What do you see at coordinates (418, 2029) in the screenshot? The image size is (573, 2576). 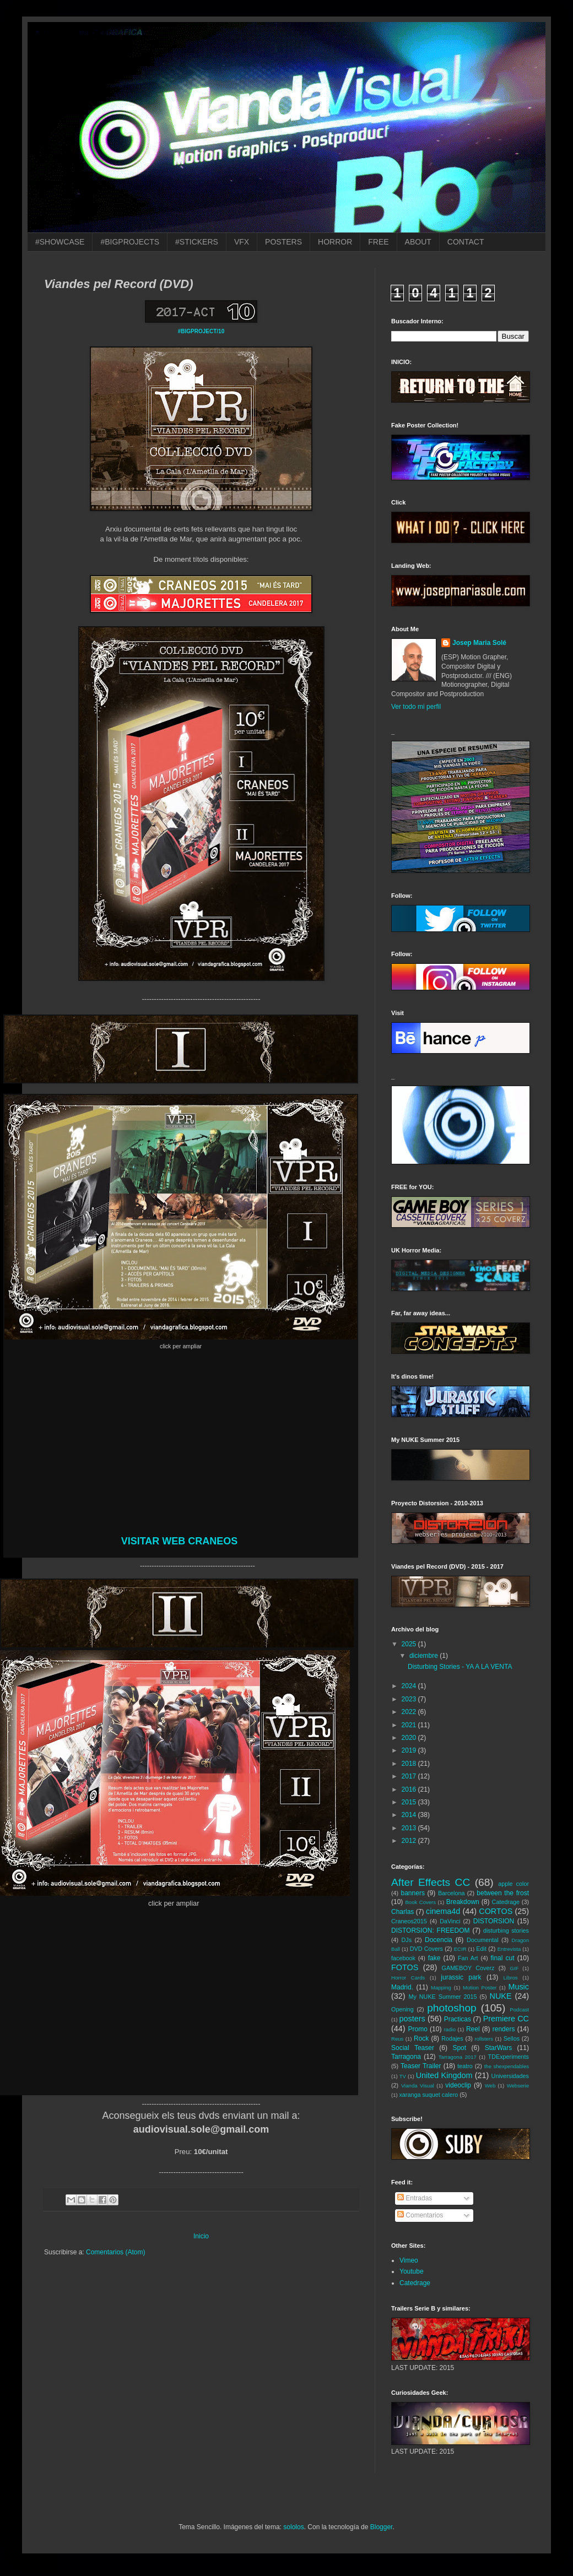 I see `Promo` at bounding box center [418, 2029].